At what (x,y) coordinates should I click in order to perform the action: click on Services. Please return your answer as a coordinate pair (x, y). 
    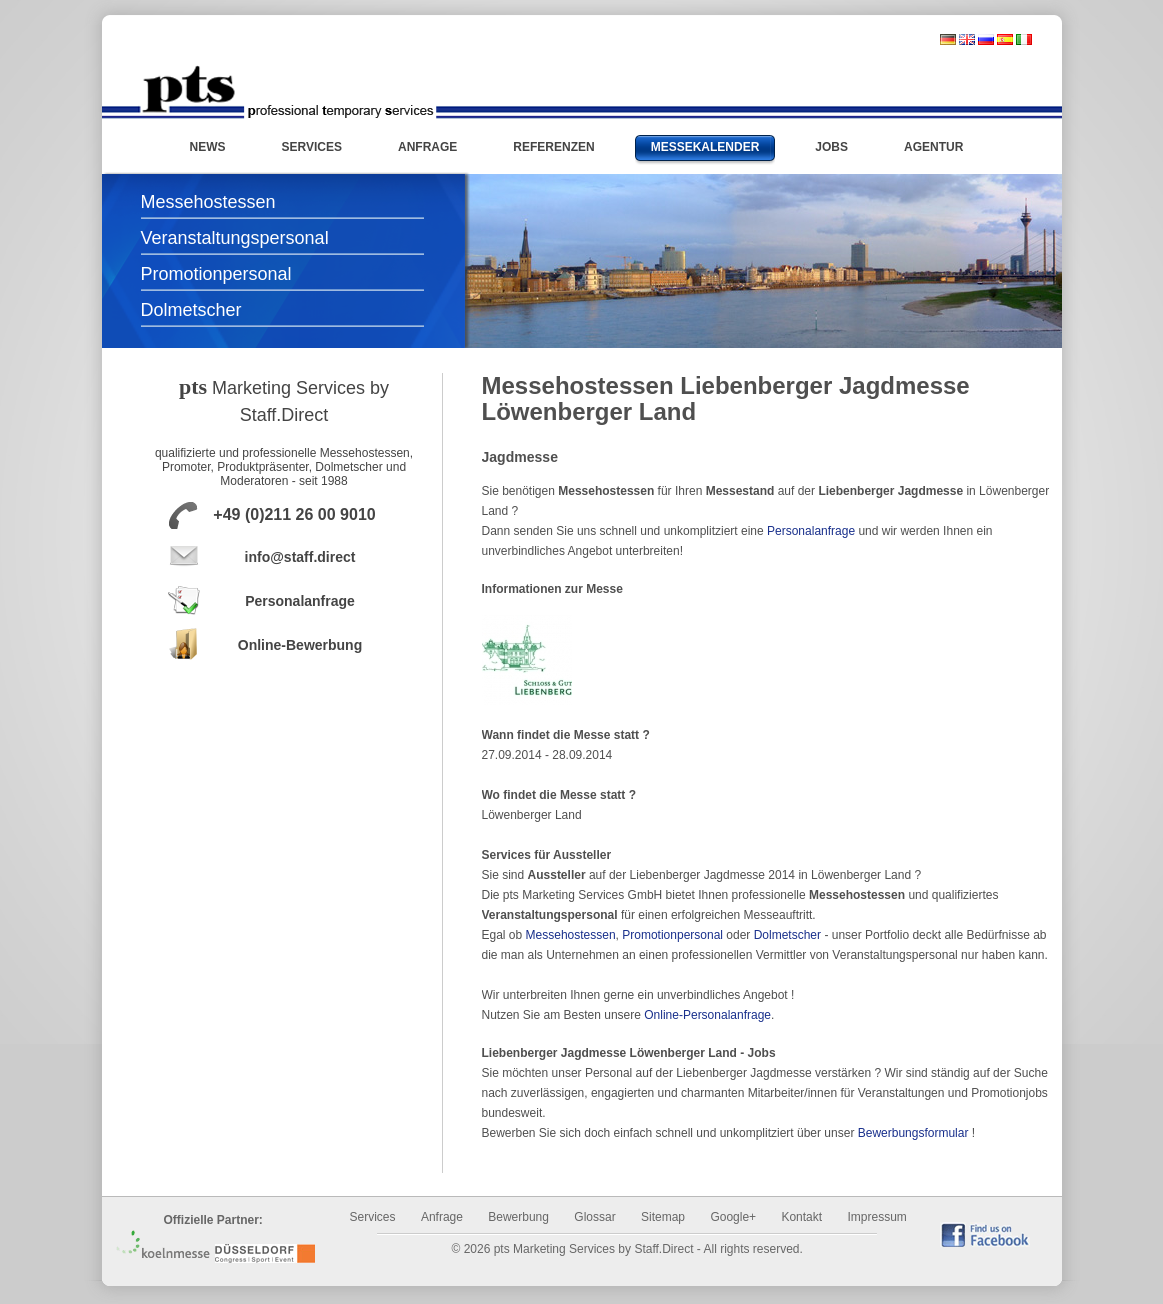
    Looking at the image, I should click on (373, 1217).